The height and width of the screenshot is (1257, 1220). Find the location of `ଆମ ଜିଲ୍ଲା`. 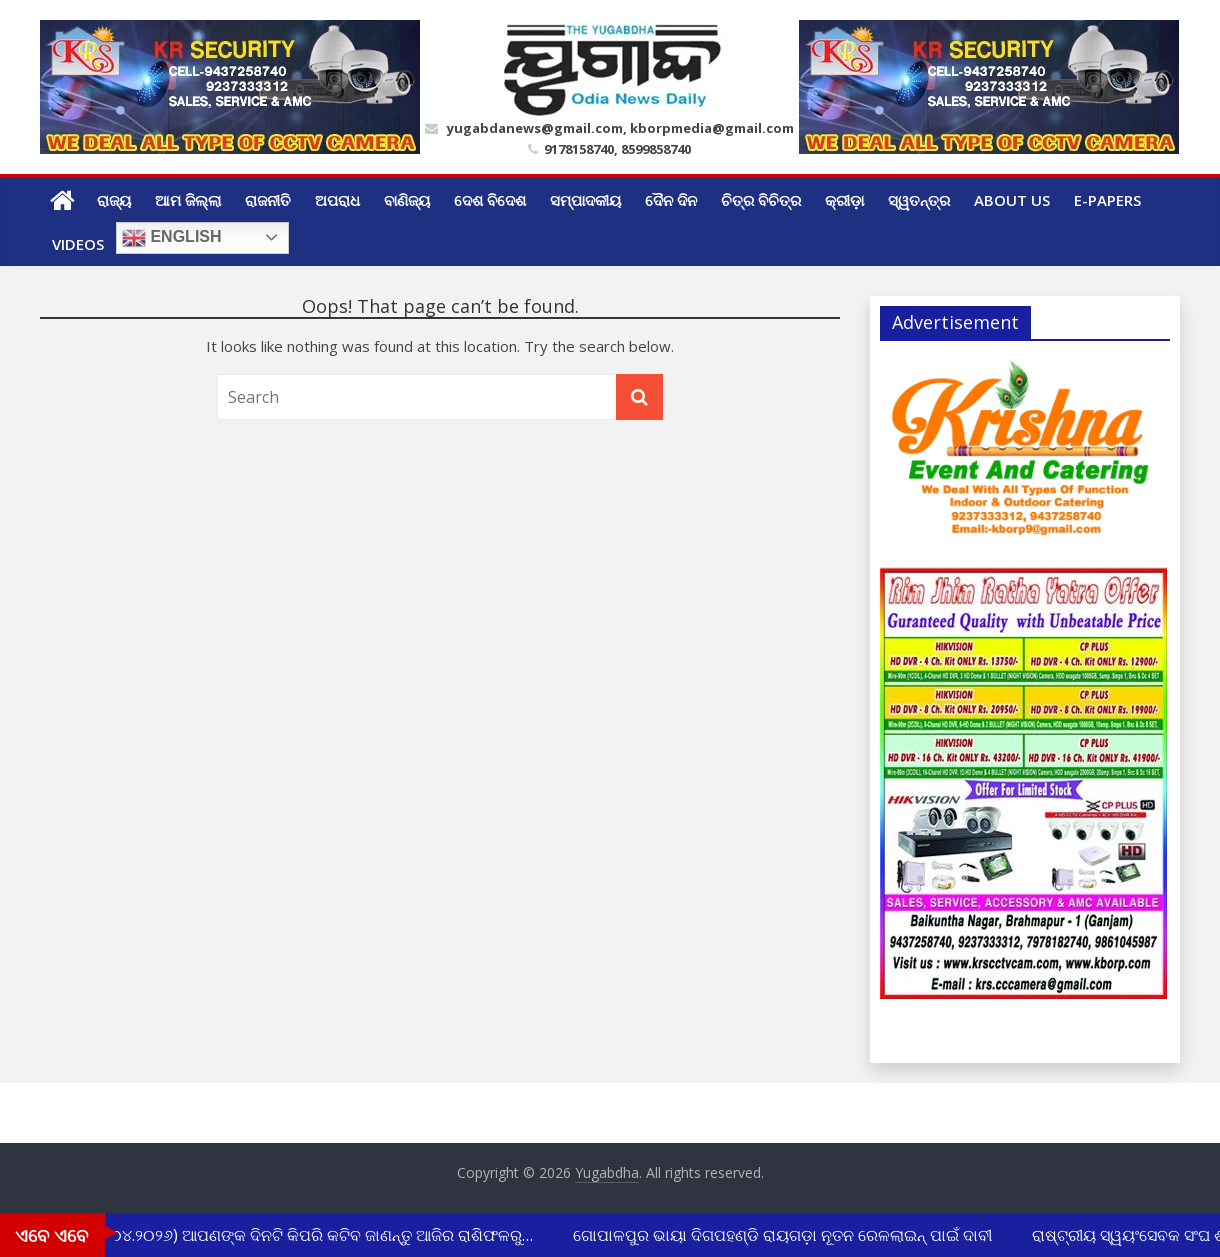

ଆମ ଜିଲ୍ଲା is located at coordinates (188, 200).